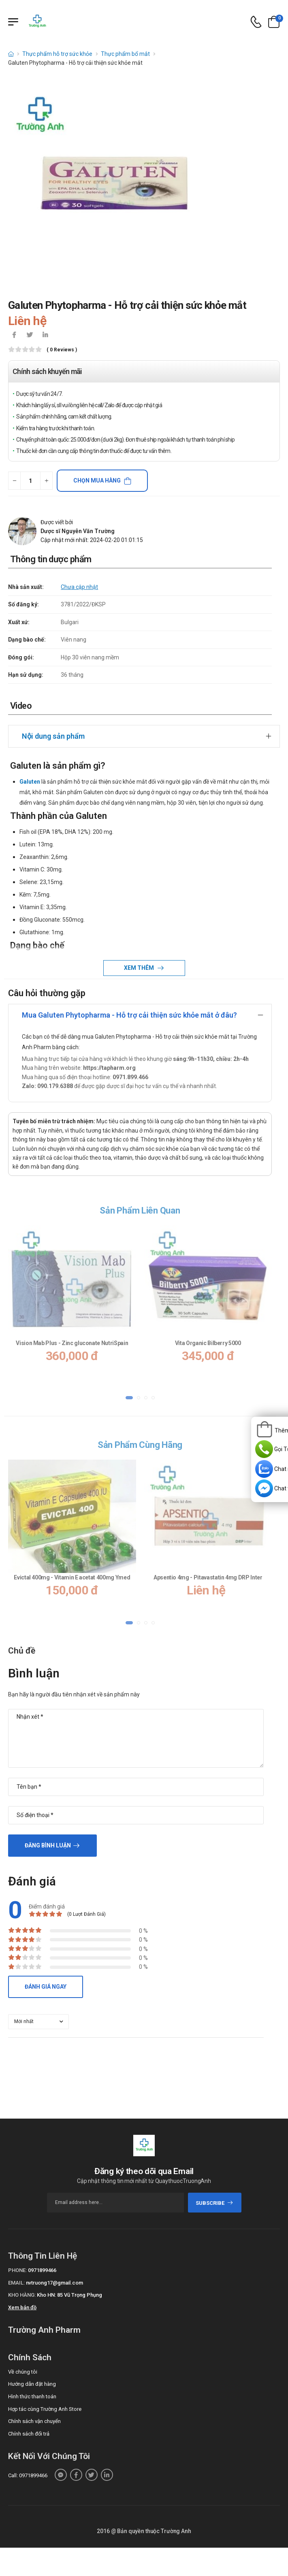 The width and height of the screenshot is (288, 2576). I want to click on Hình thức thanh toán, so click(32, 2396).